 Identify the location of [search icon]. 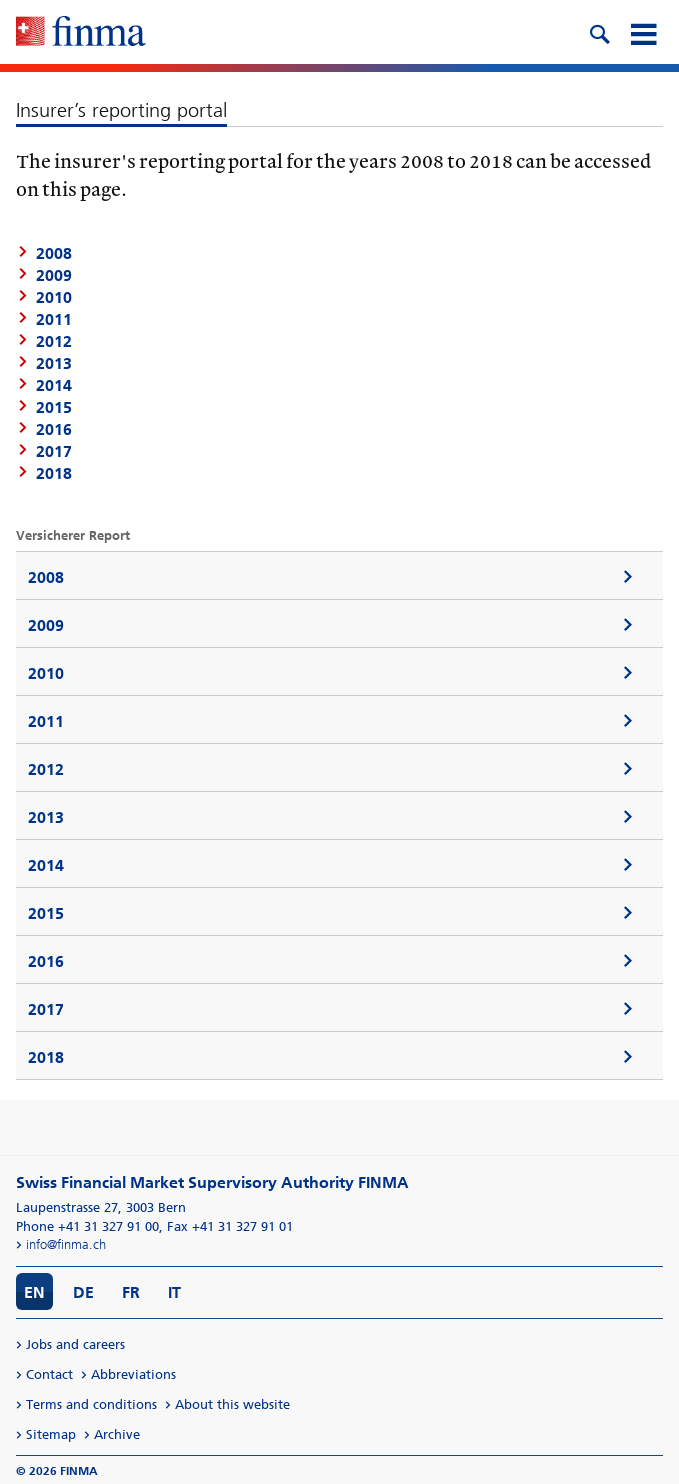
(599, 32).